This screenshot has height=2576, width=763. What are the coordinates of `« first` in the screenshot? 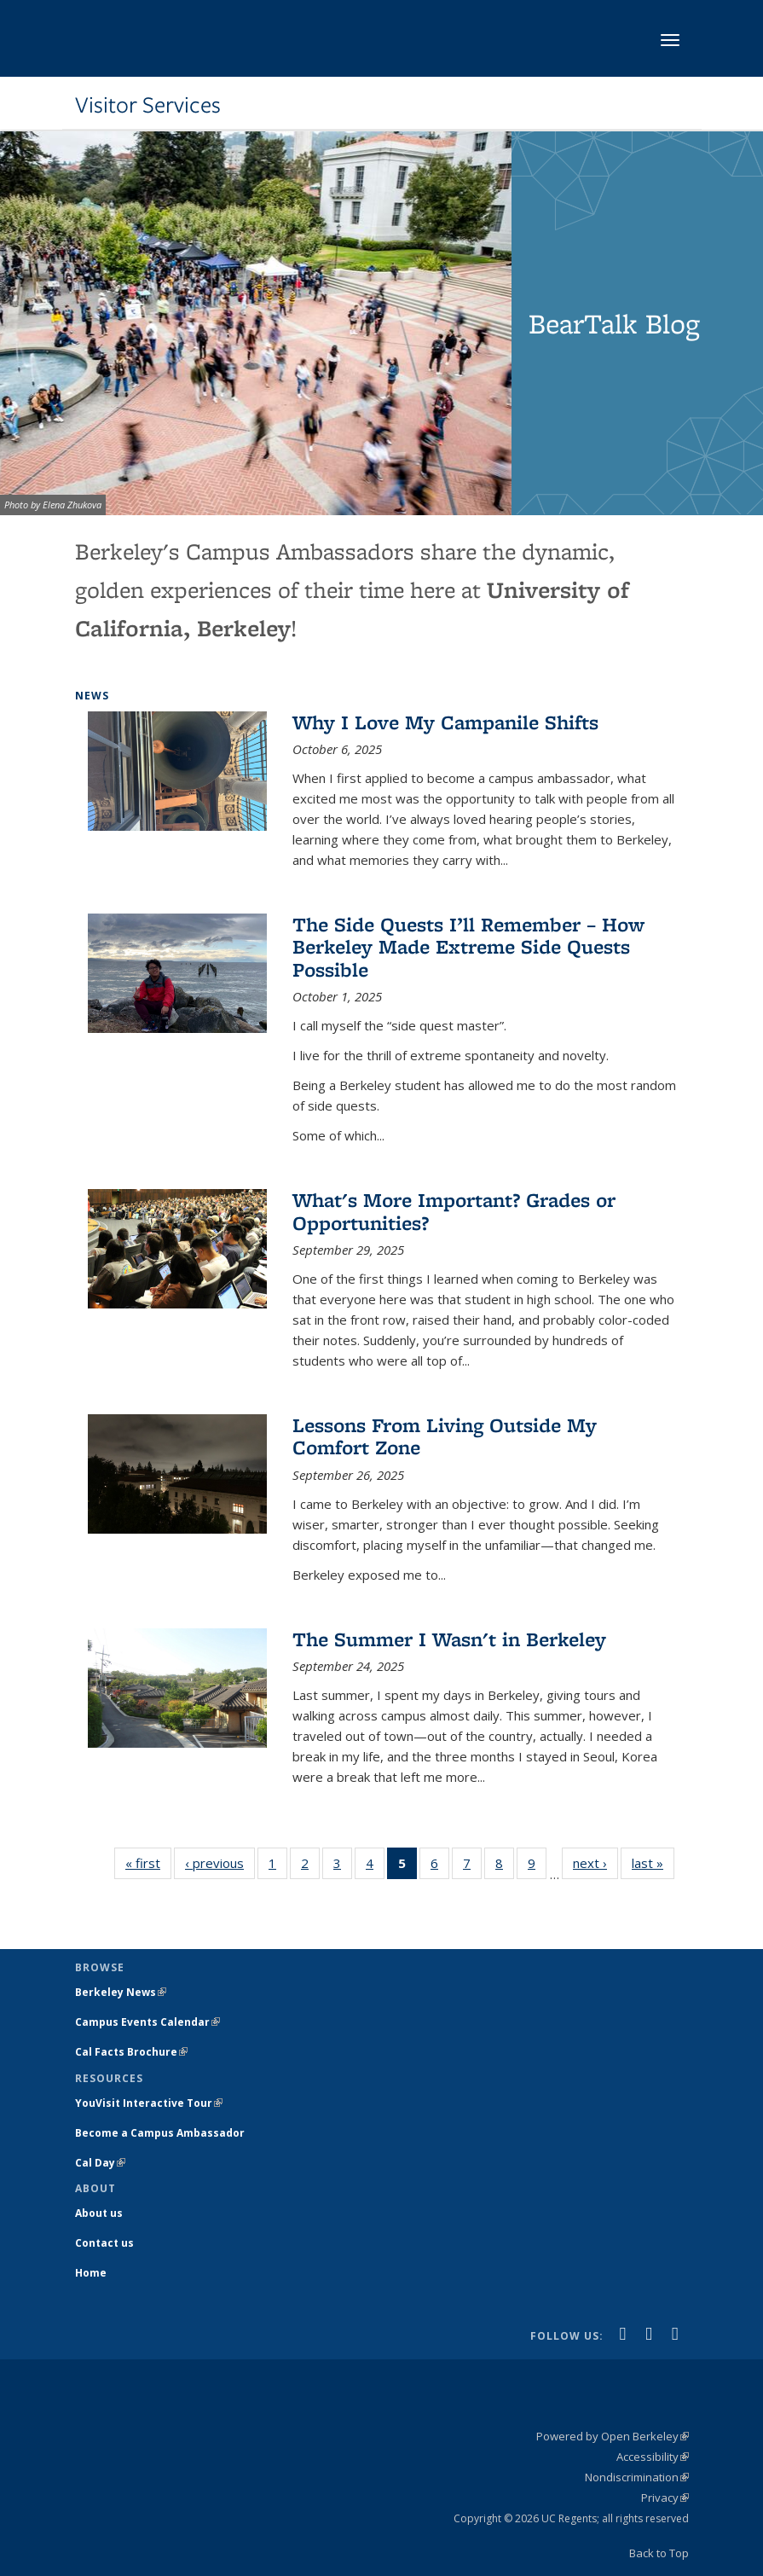 It's located at (148, 1862).